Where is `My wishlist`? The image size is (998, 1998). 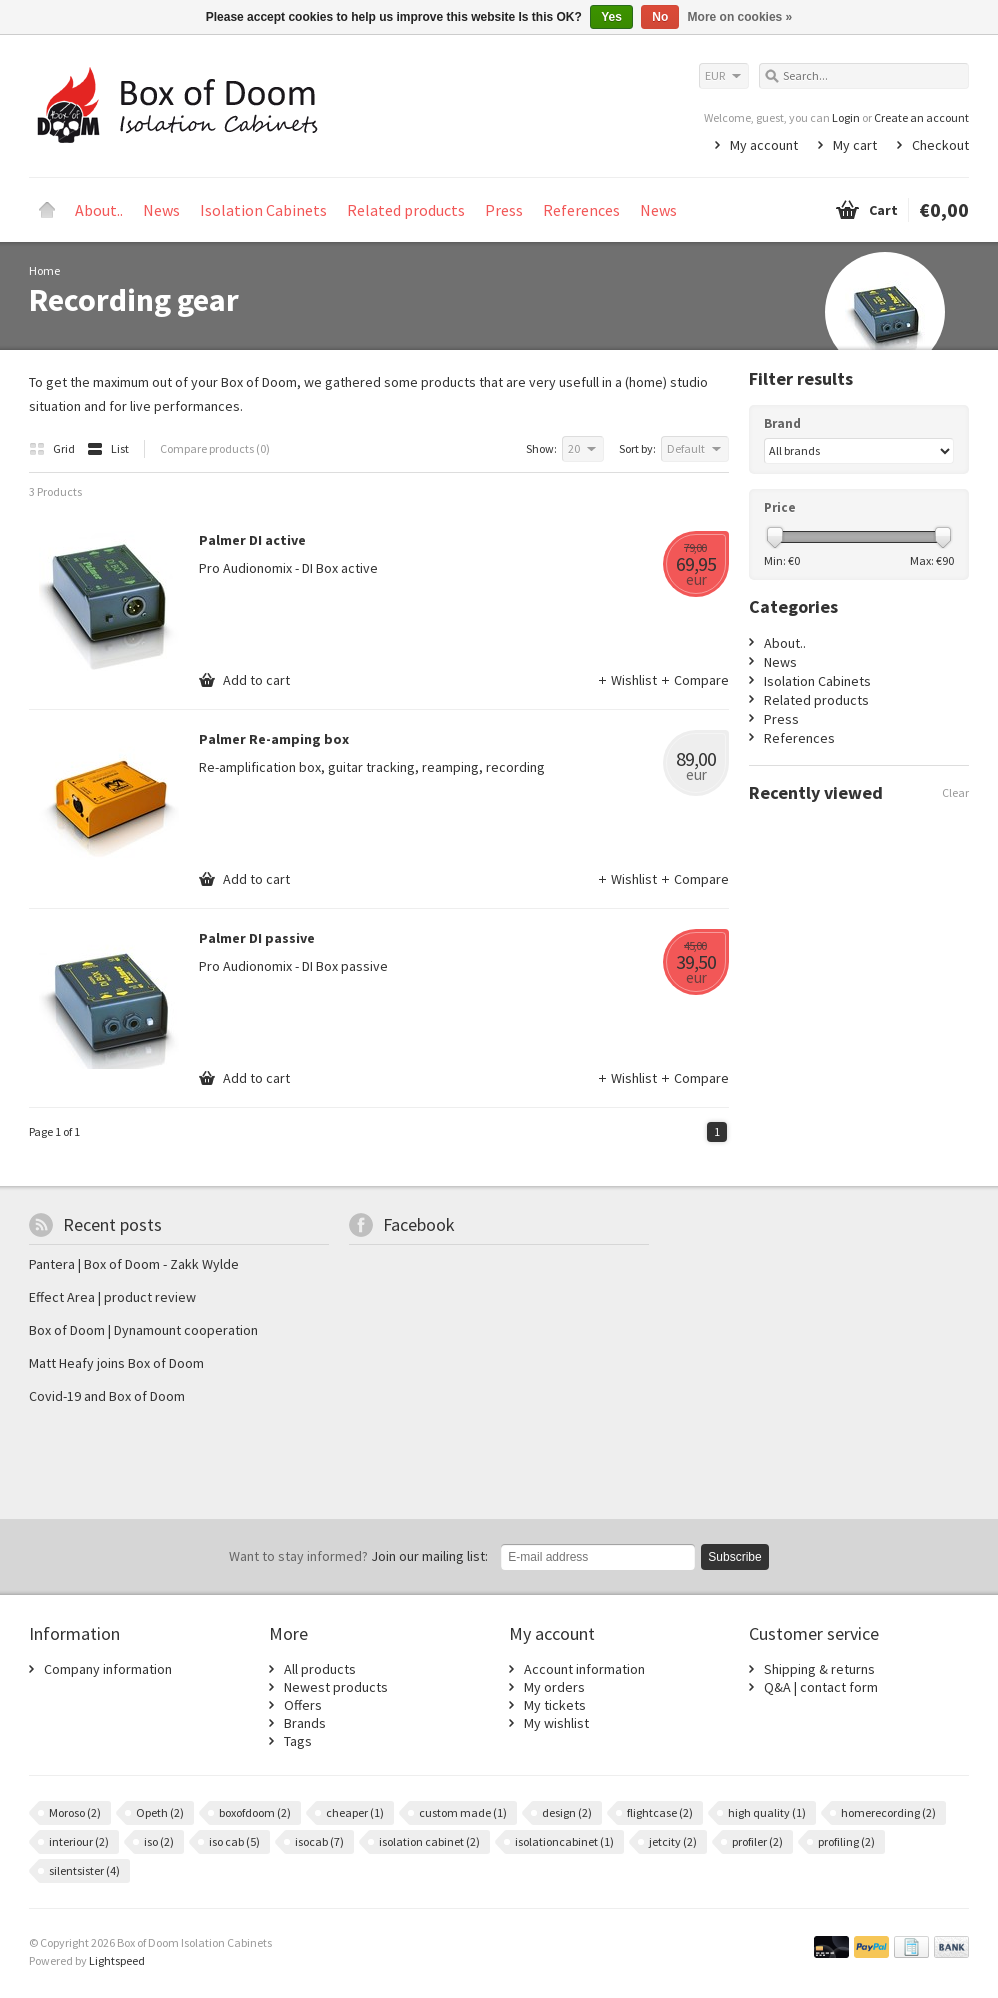
My wishlist is located at coordinates (556, 1723).